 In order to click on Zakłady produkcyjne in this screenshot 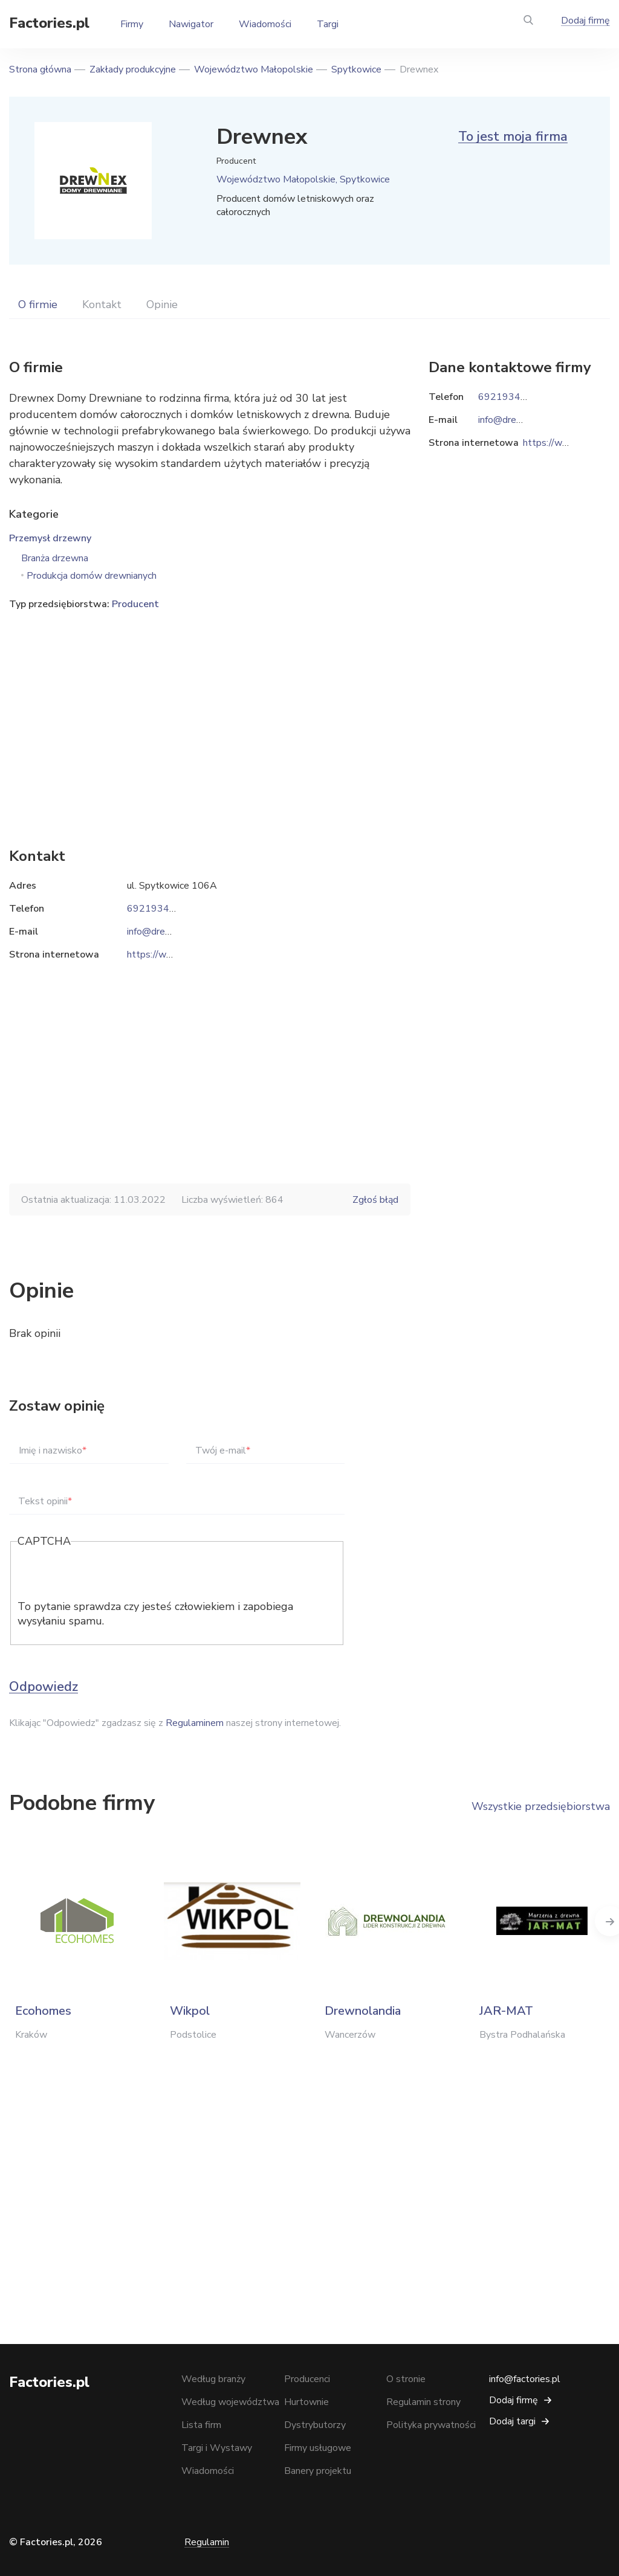, I will do `click(132, 69)`.